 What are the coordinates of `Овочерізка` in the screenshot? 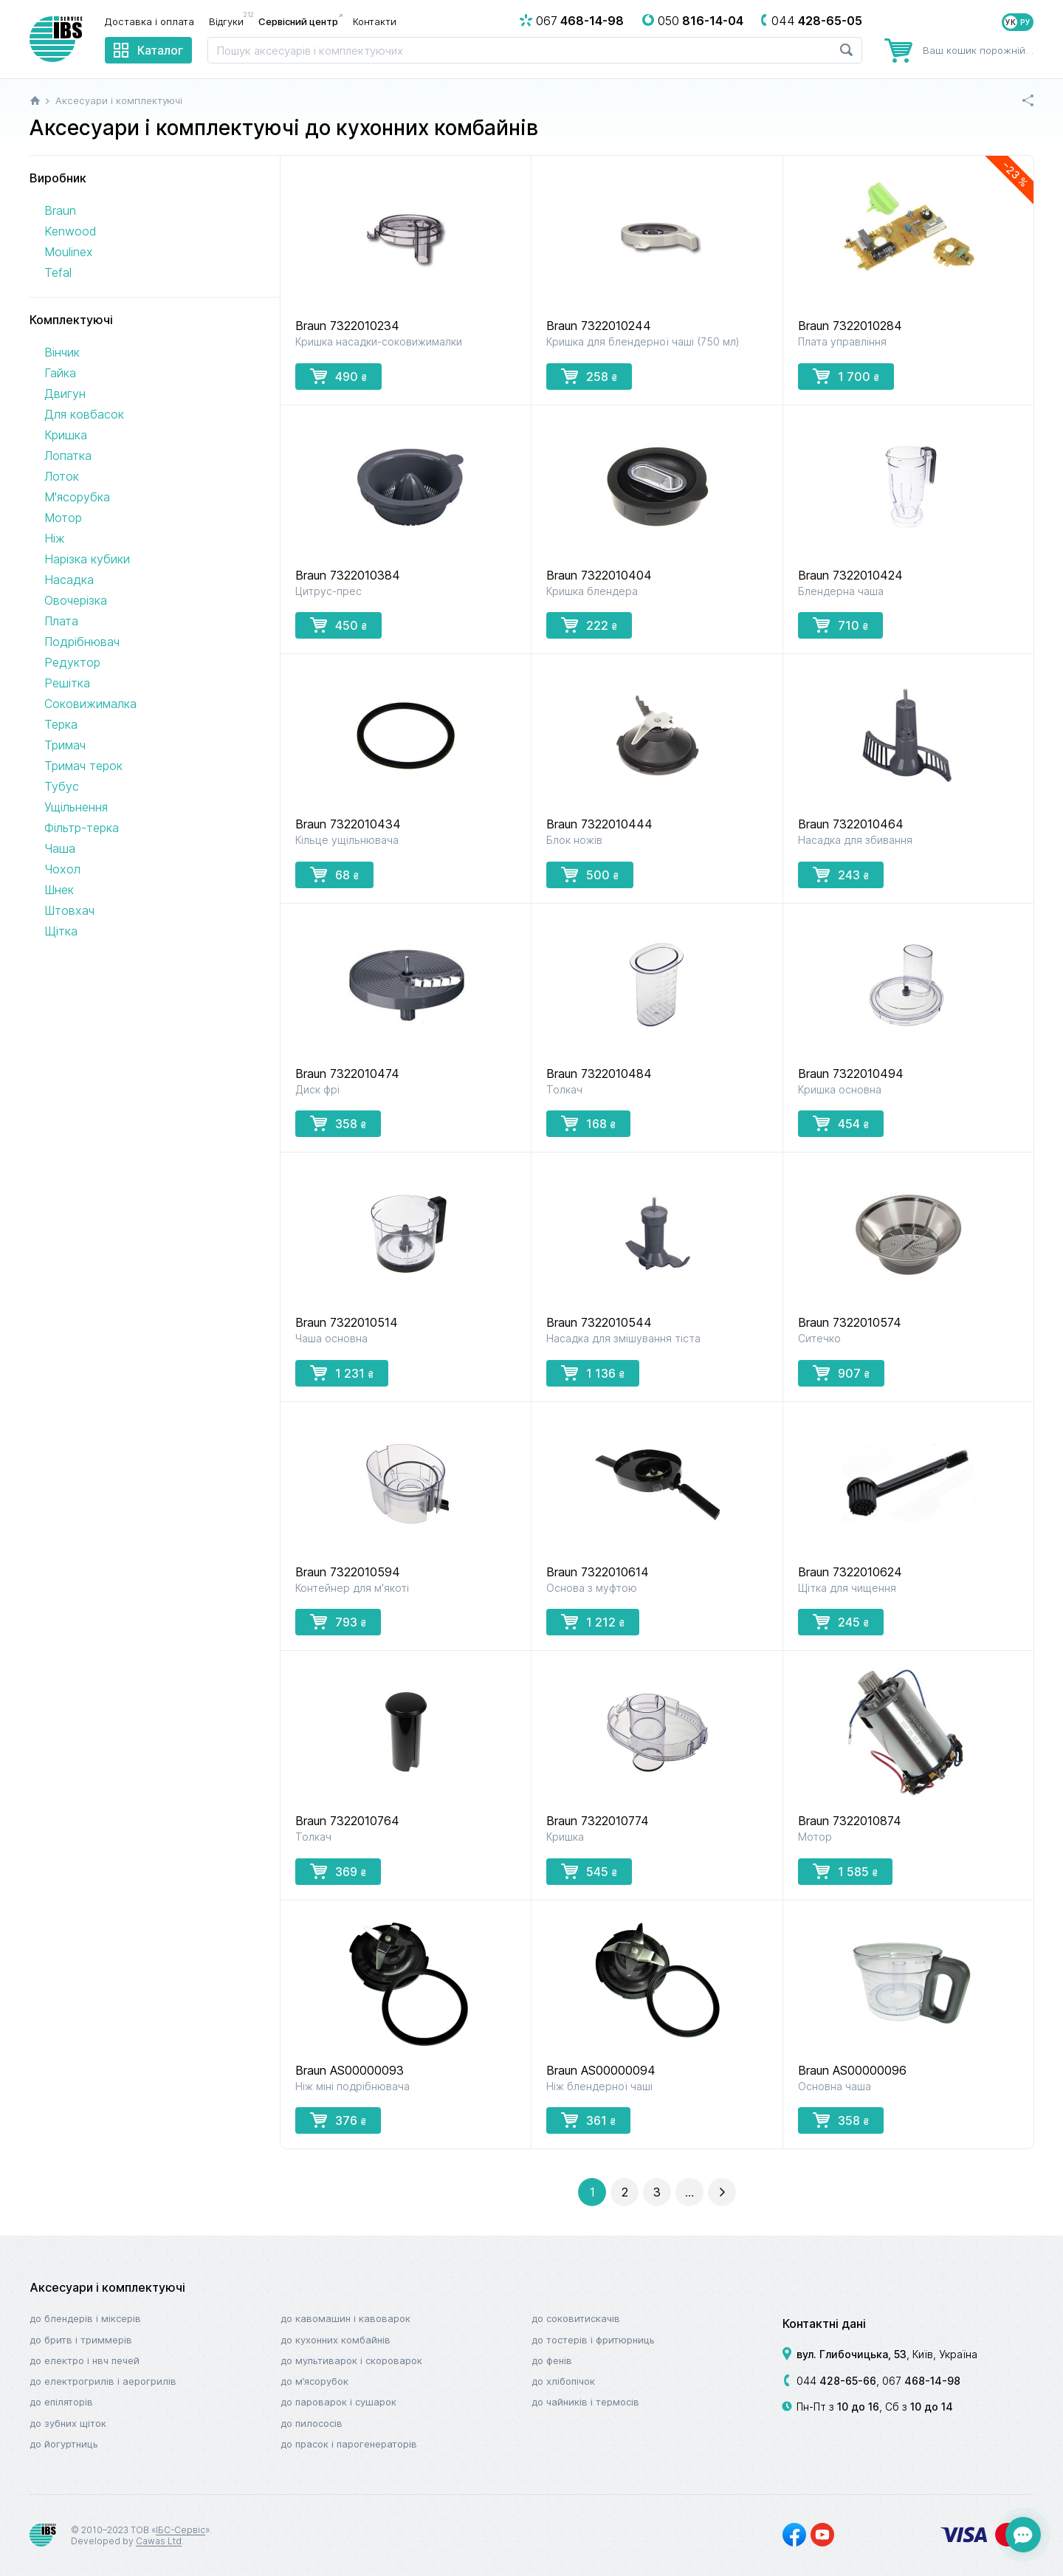 It's located at (75, 600).